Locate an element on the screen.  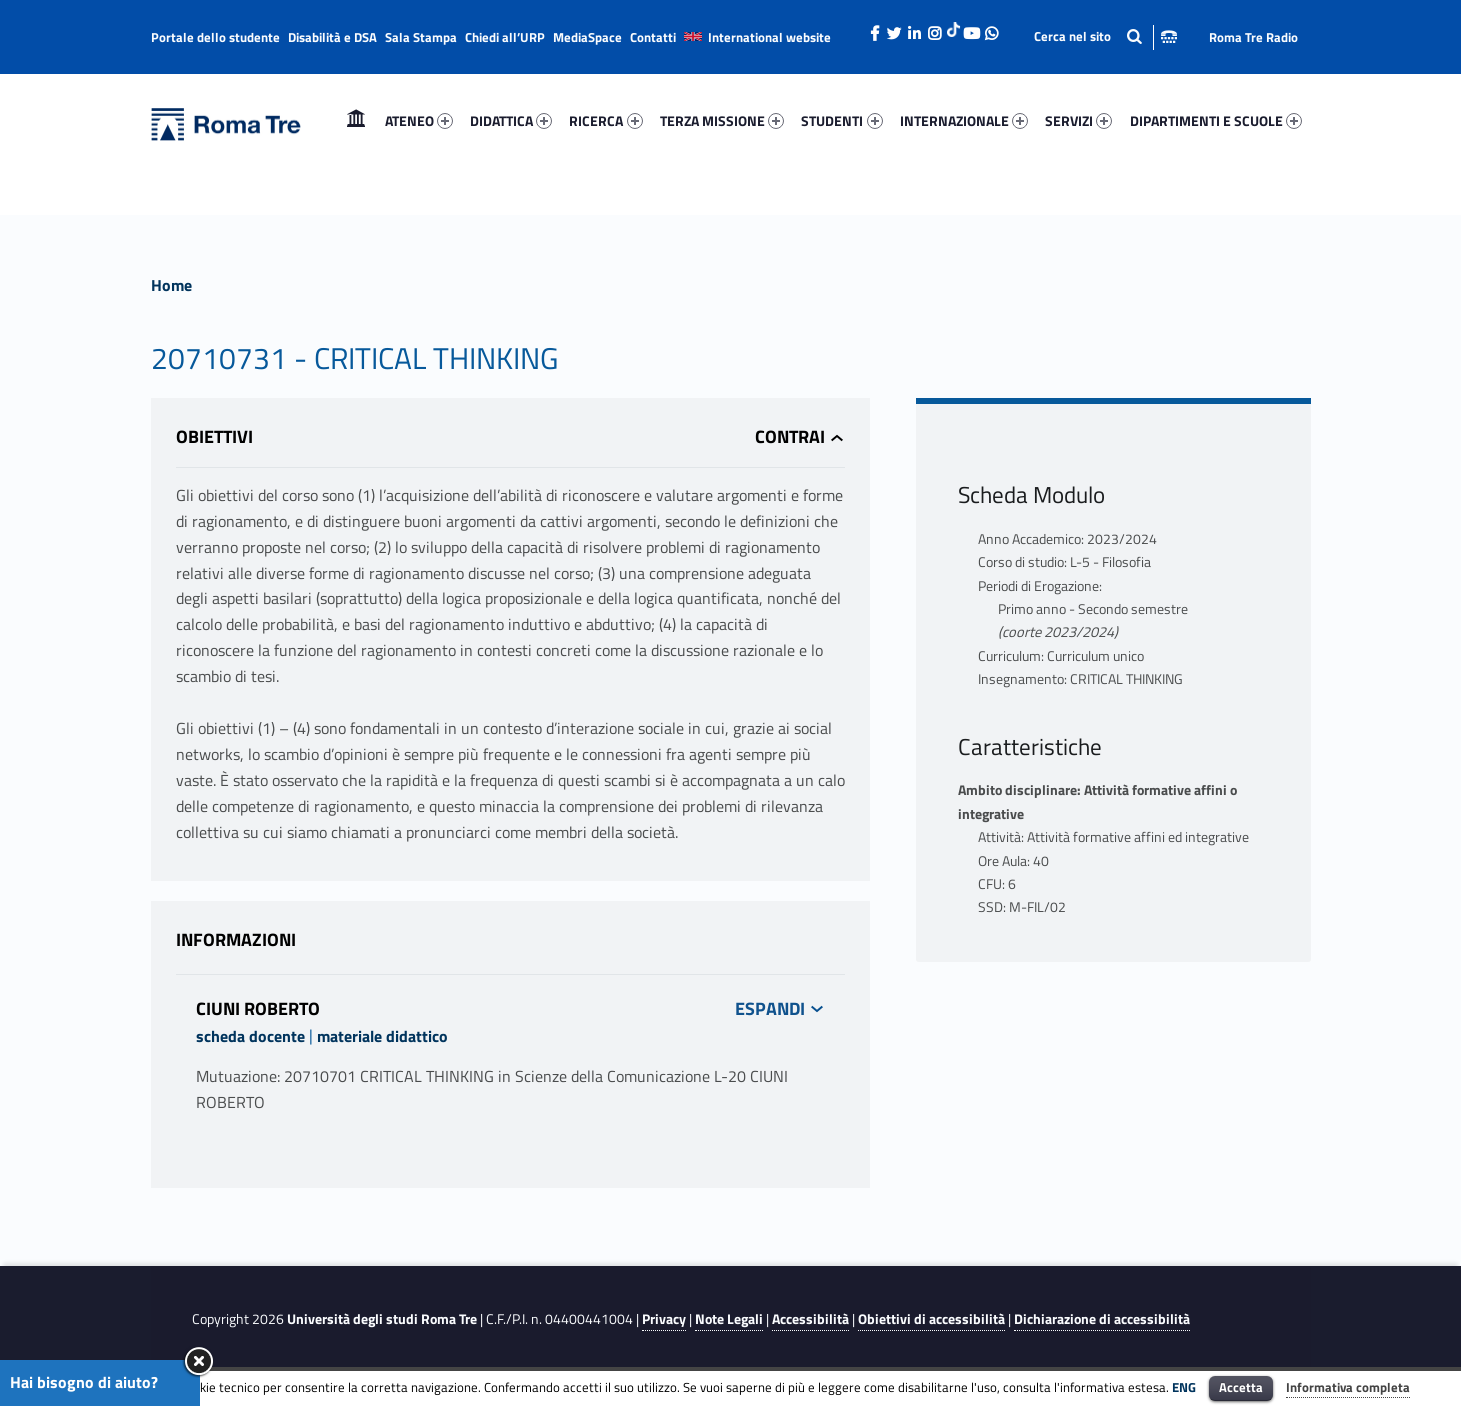
Disabilità e DSA is located at coordinates (332, 37).